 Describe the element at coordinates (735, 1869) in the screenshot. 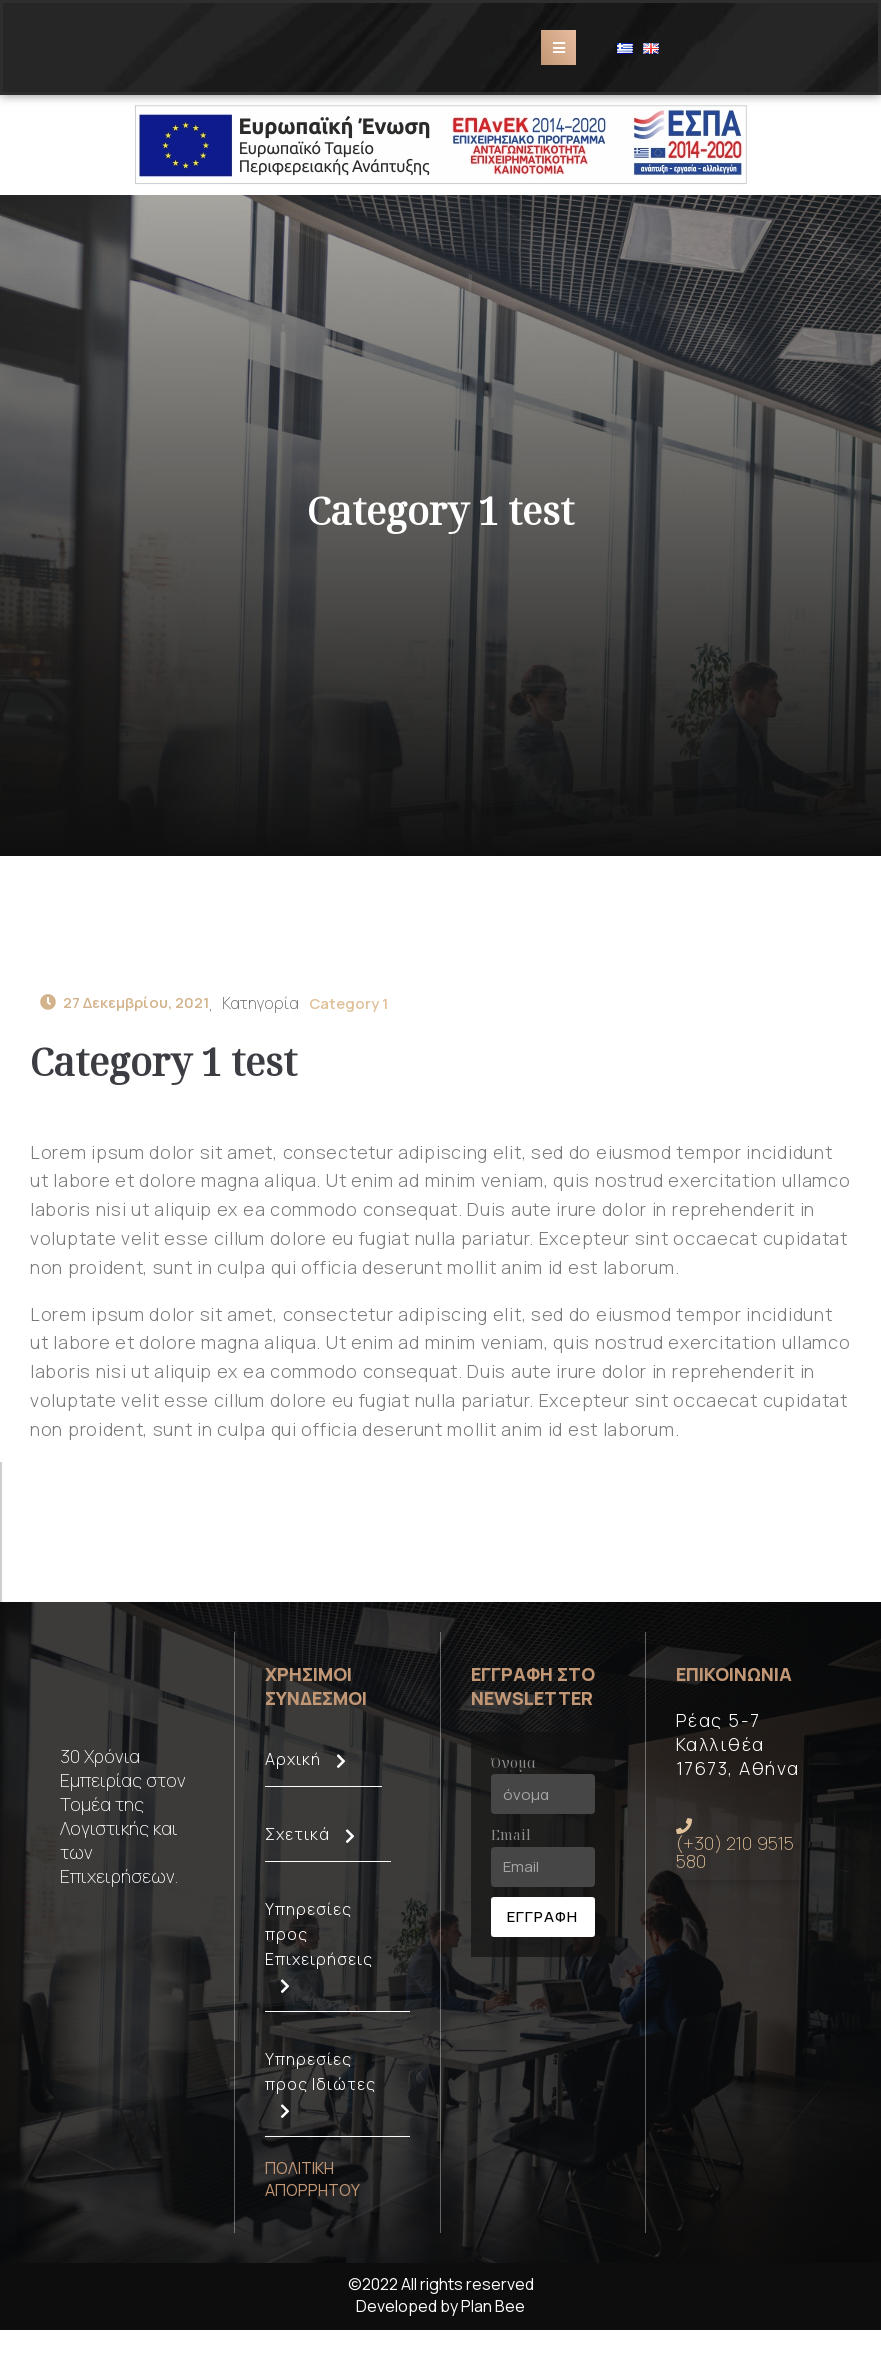

I see `(+30) 210 9515 580` at that location.